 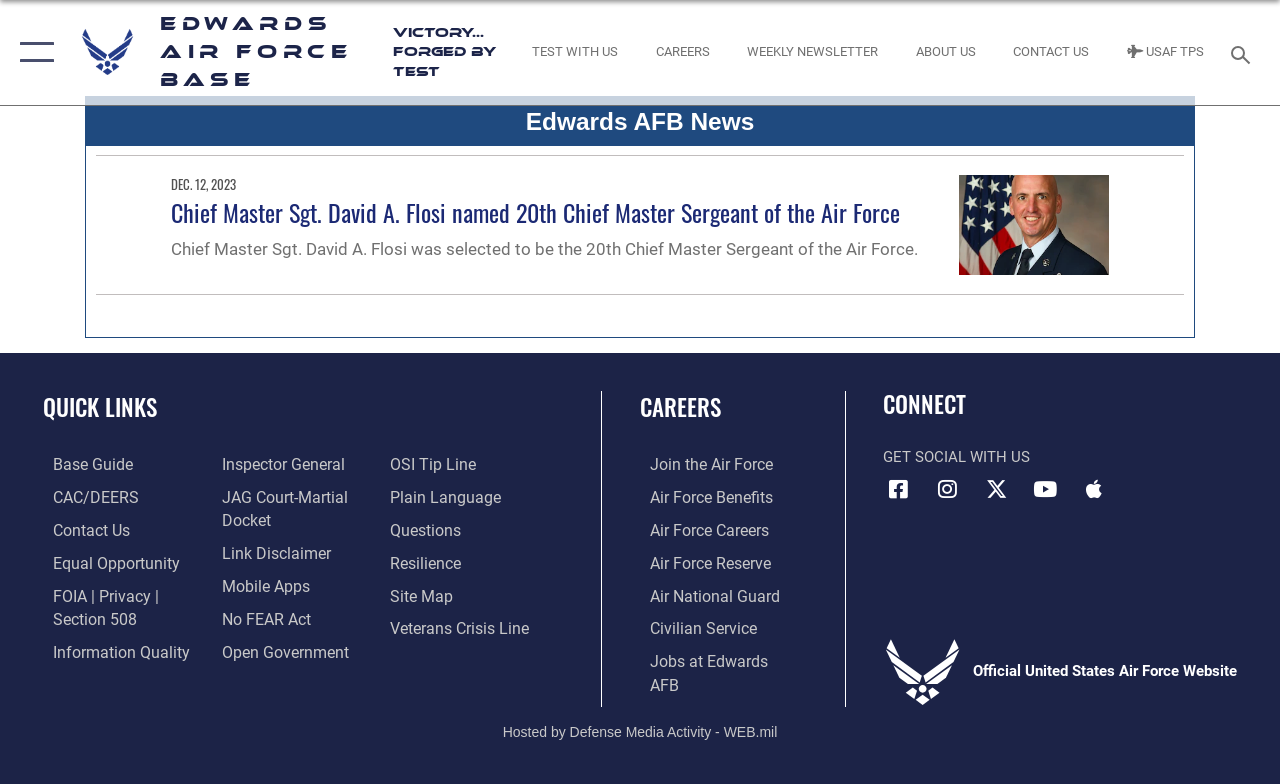 I want to click on Quick Links, so click(x=100, y=407).